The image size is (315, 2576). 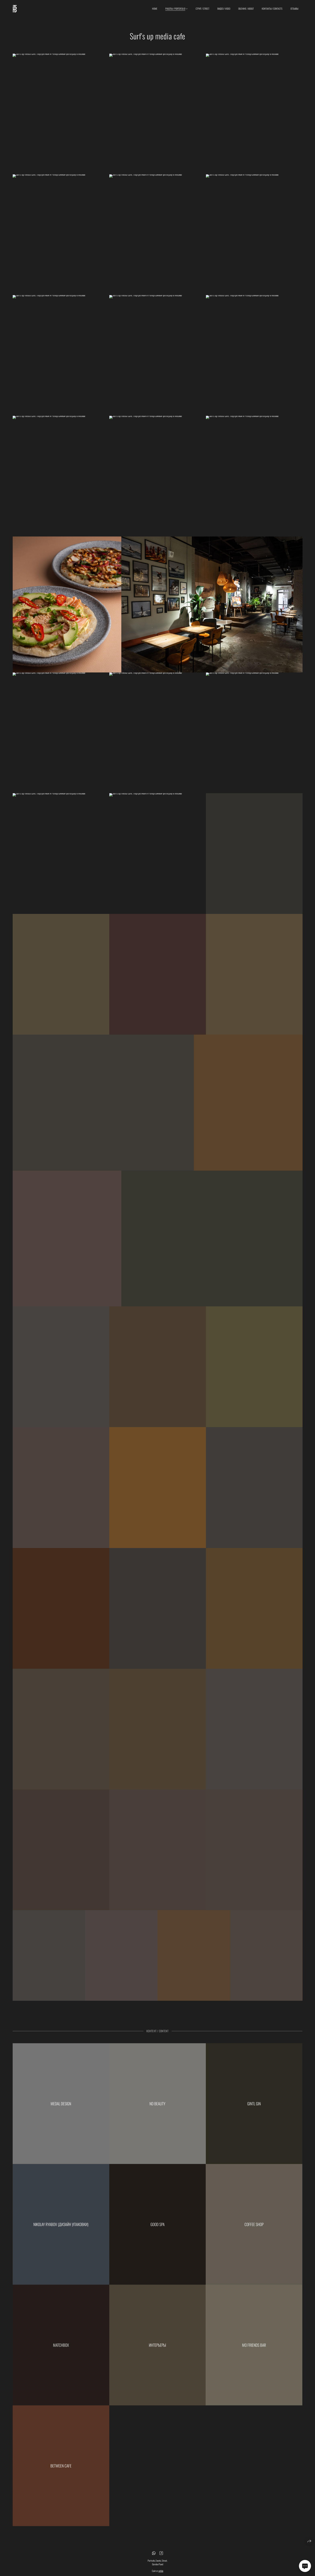 What do you see at coordinates (154, 8) in the screenshot?
I see `Home` at bounding box center [154, 8].